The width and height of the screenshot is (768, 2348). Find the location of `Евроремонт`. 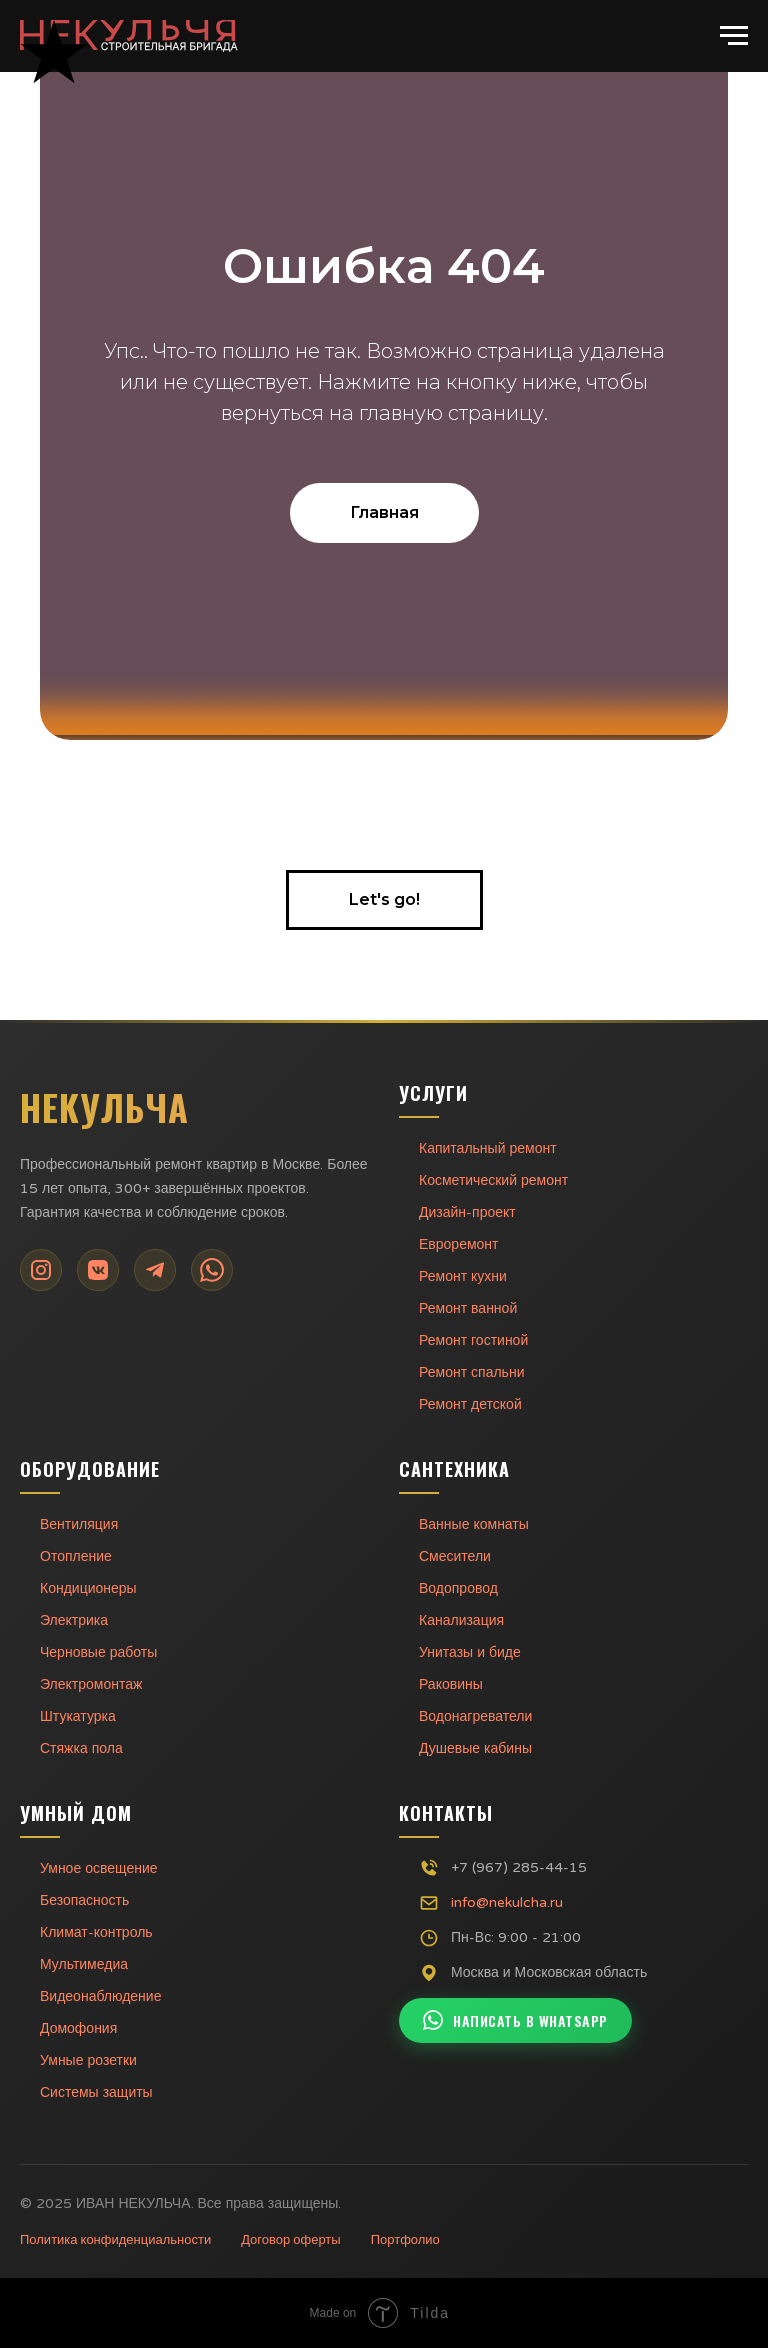

Евроремонт is located at coordinates (458, 1244).